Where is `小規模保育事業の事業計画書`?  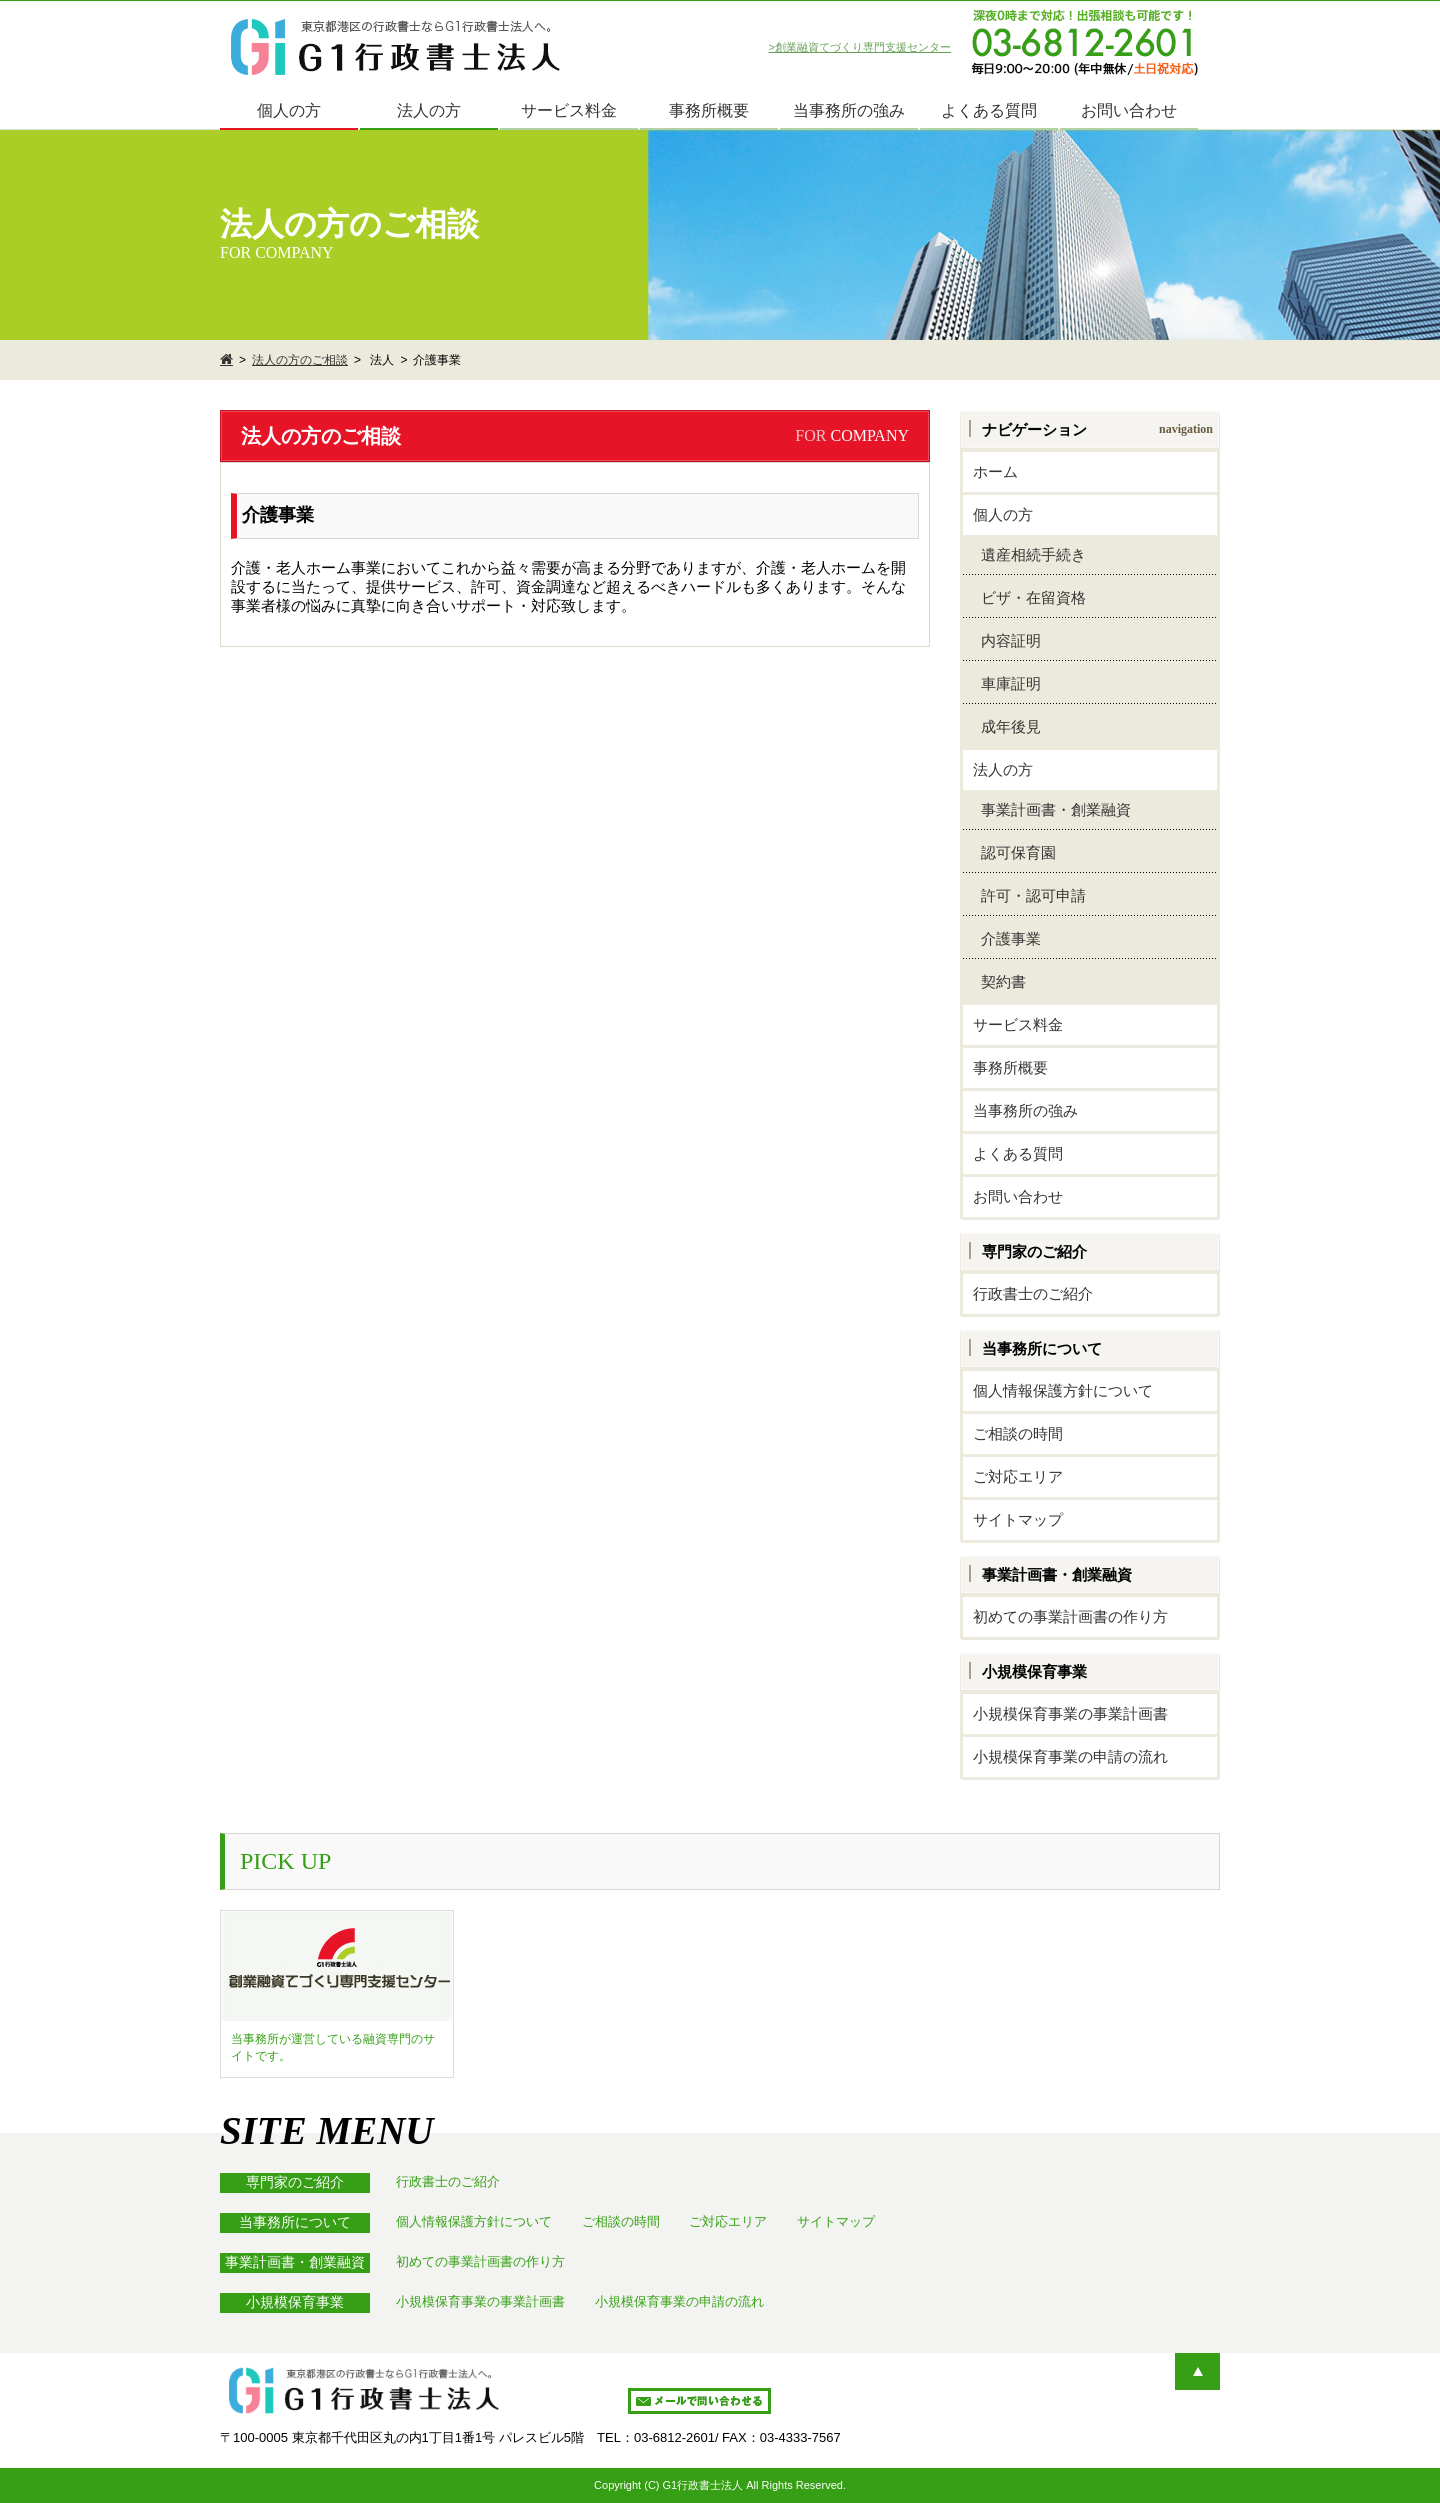 小規模保育事業の事業計画書 is located at coordinates (1070, 1713).